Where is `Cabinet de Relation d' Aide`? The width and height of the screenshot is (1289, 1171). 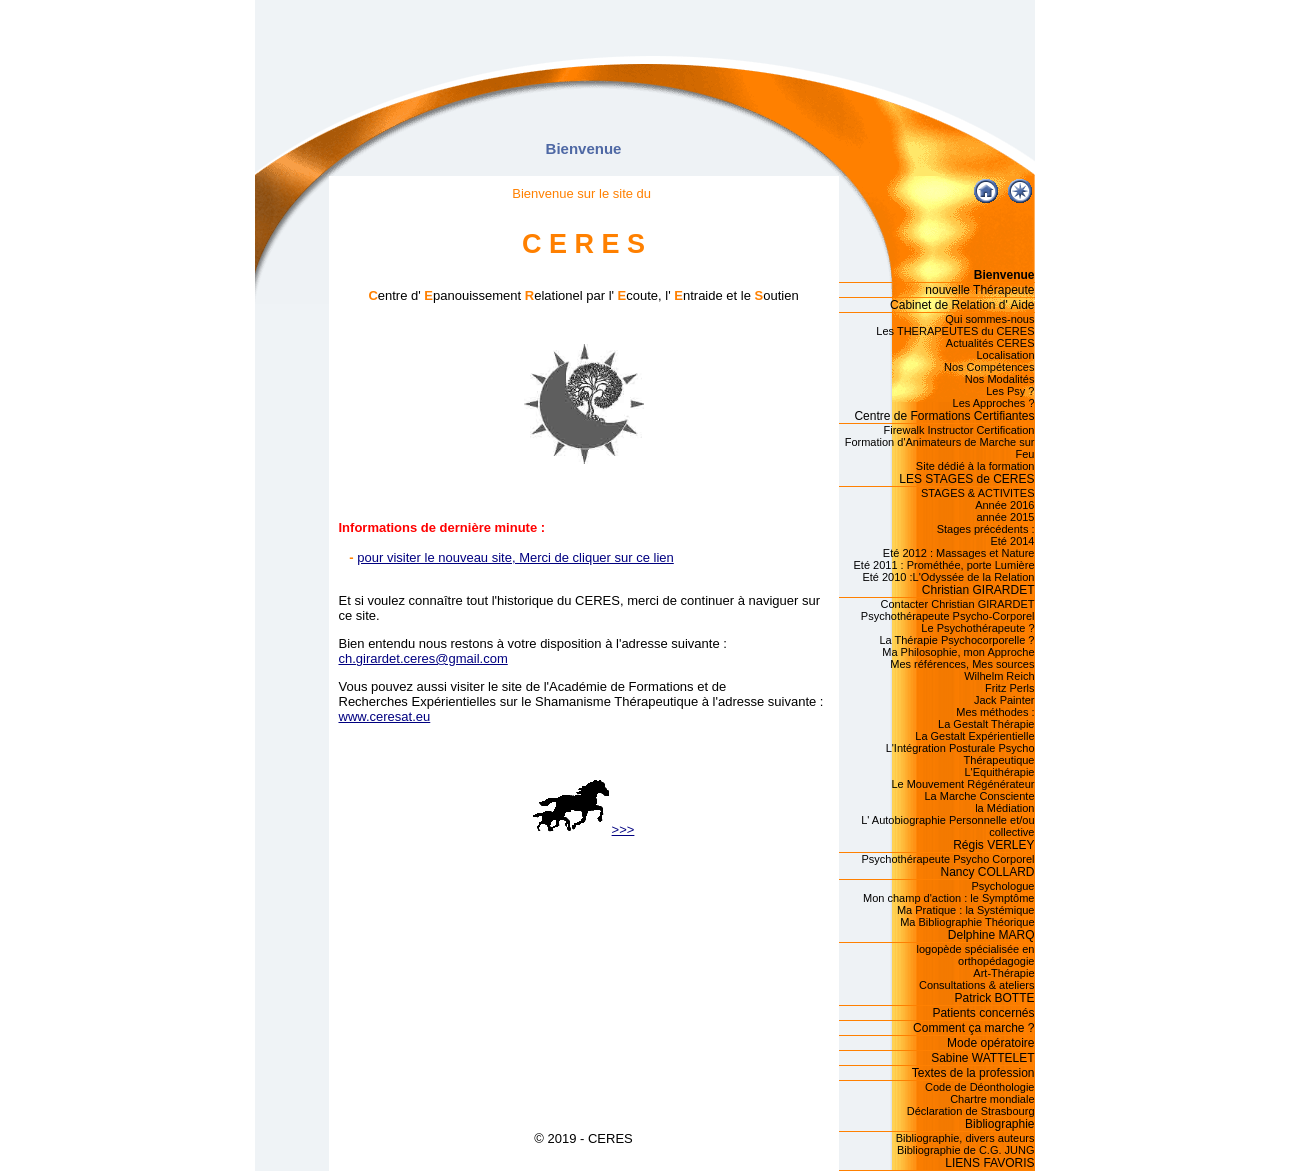 Cabinet de Relation d' Aide is located at coordinates (962, 305).